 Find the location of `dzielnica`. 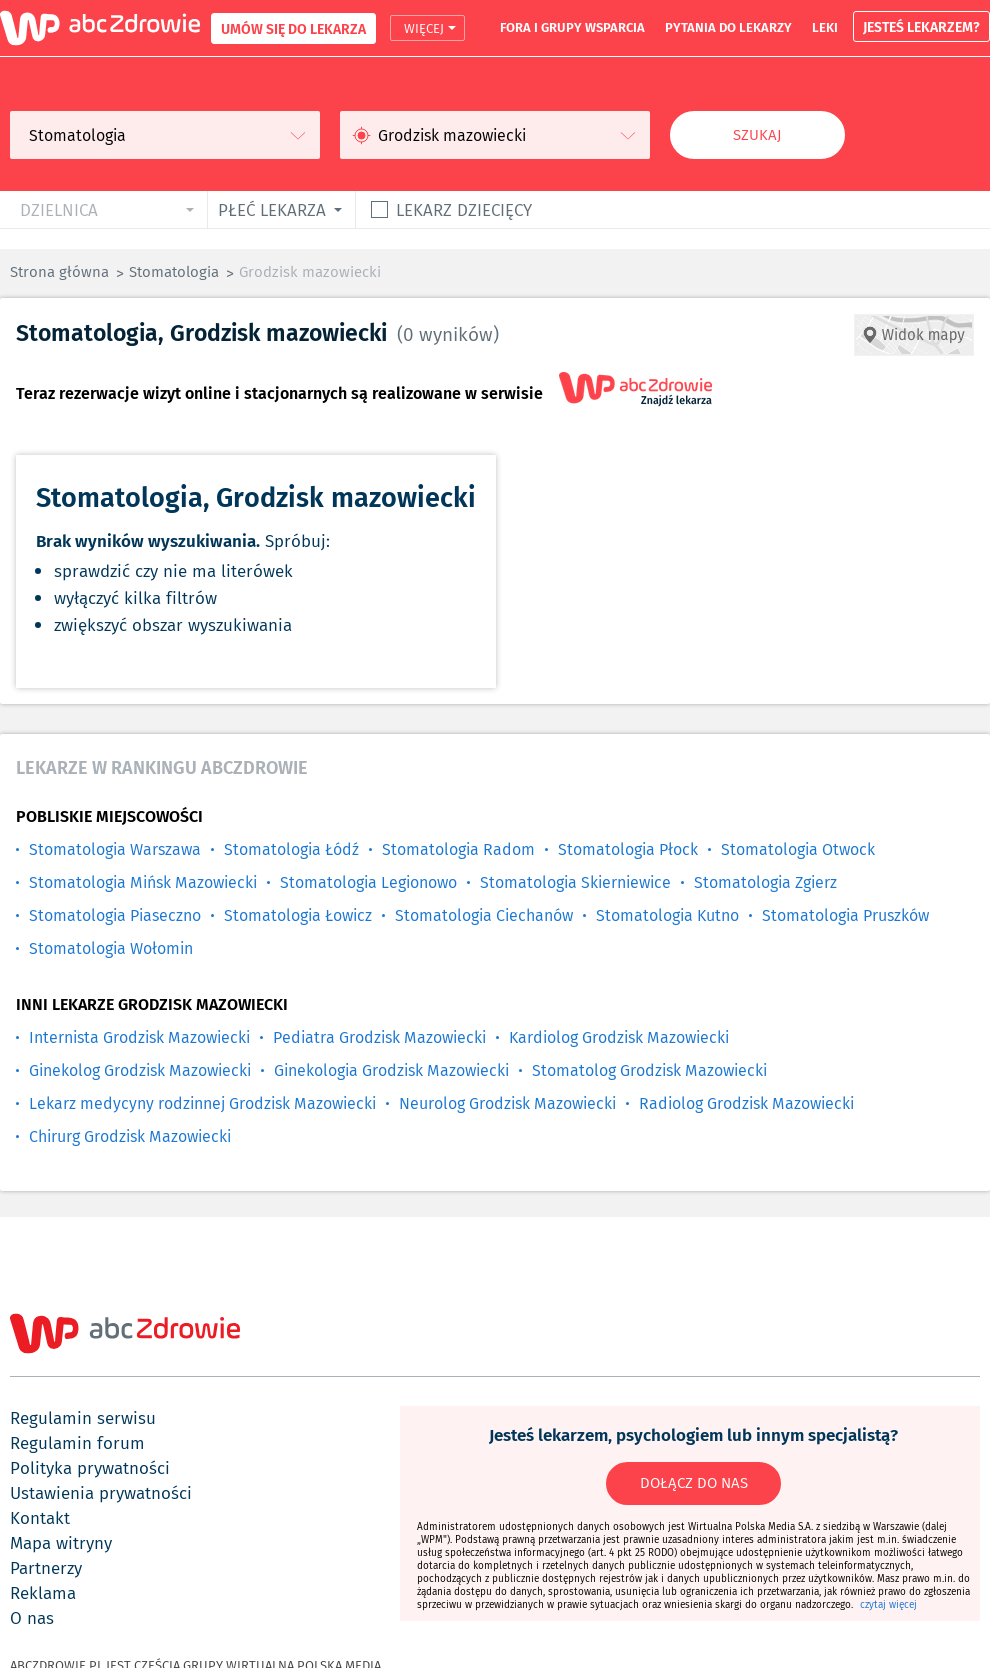

dzielnica is located at coordinates (59, 209).